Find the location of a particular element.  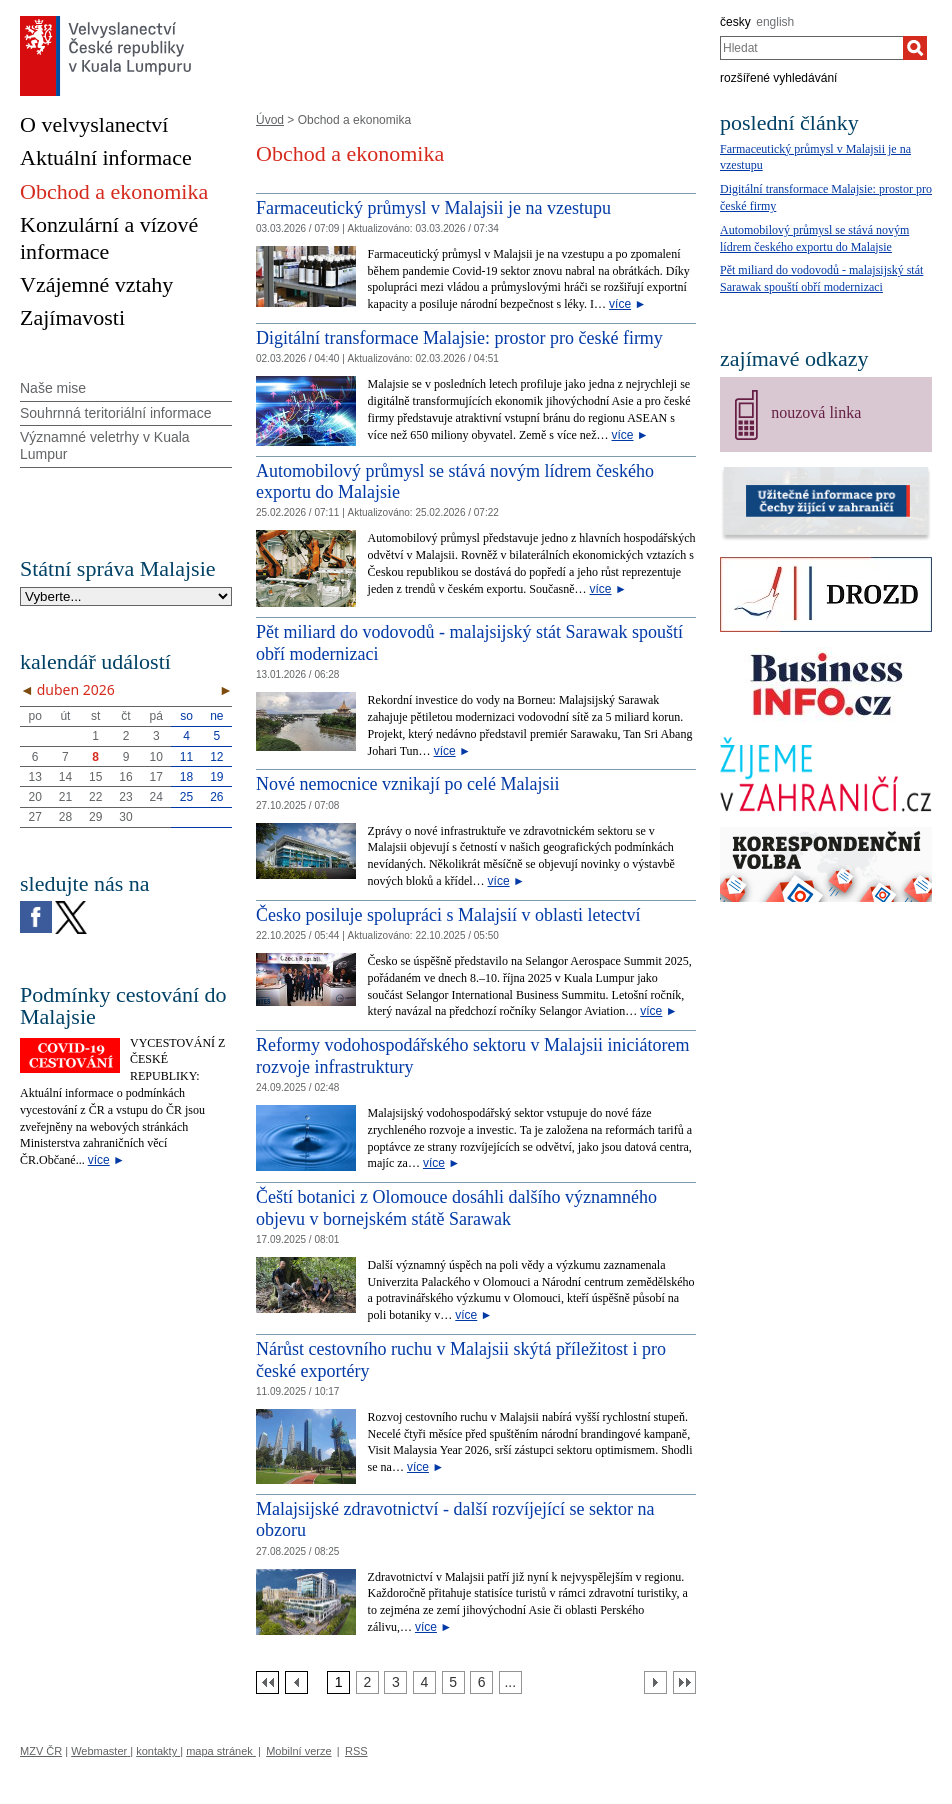

[Strana 5] is located at coordinates (453, 1682).